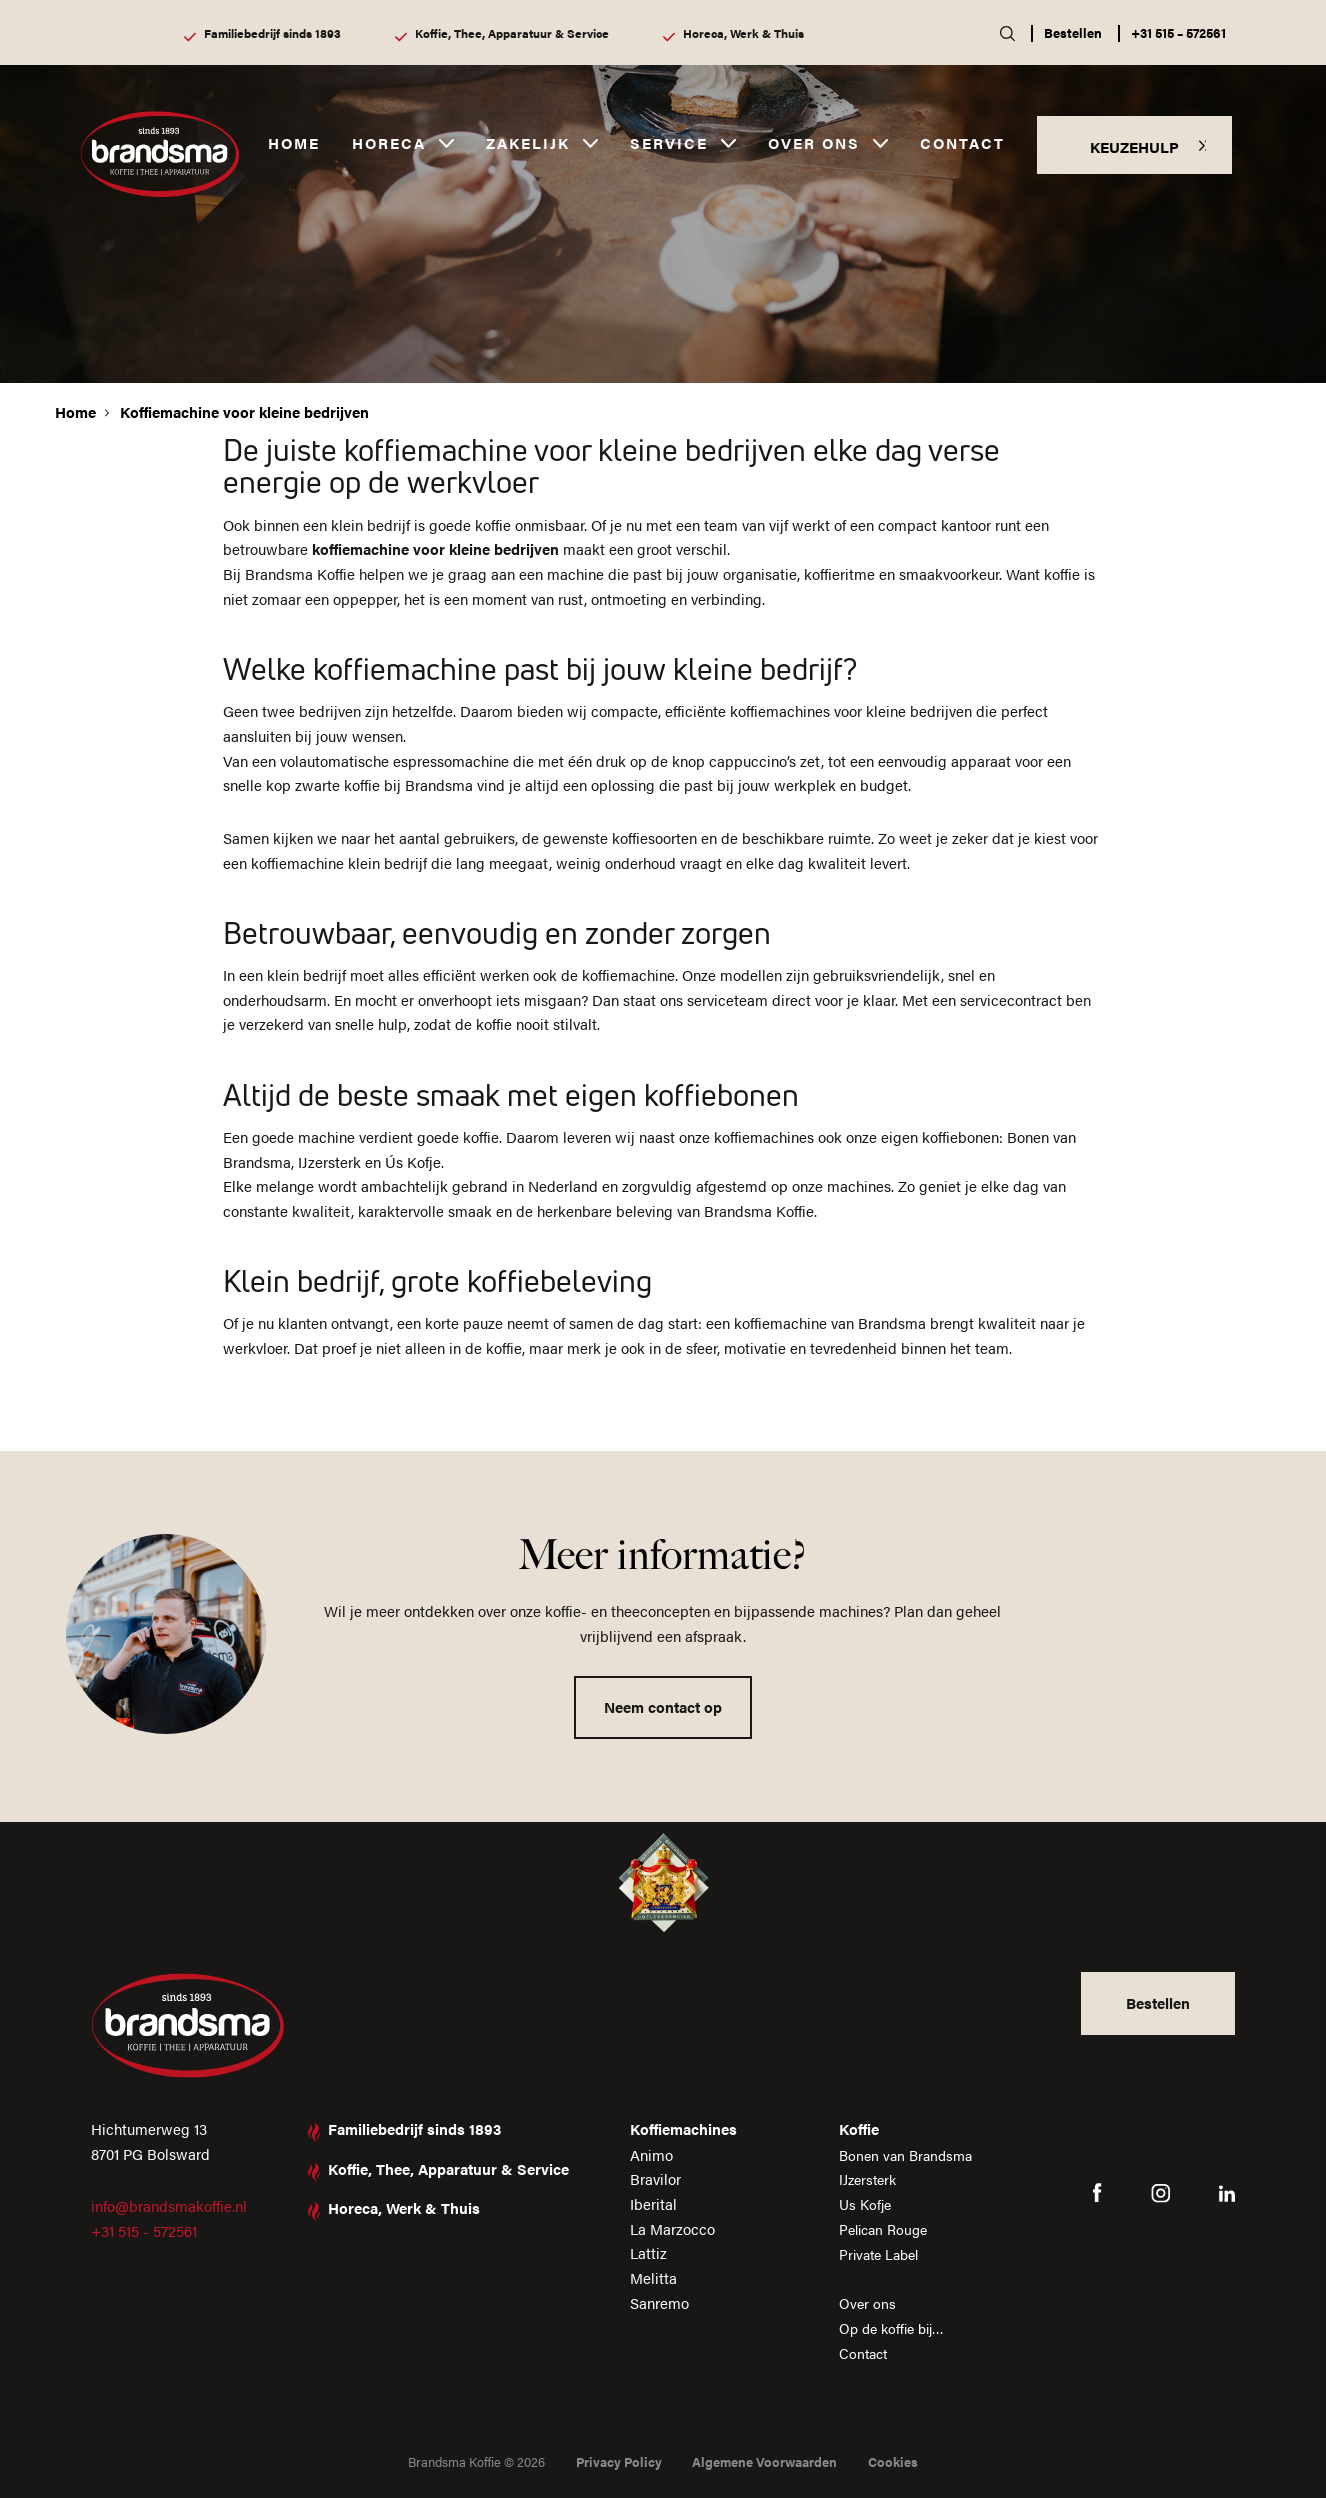  What do you see at coordinates (646, 2154) in the screenshot?
I see `Animo` at bounding box center [646, 2154].